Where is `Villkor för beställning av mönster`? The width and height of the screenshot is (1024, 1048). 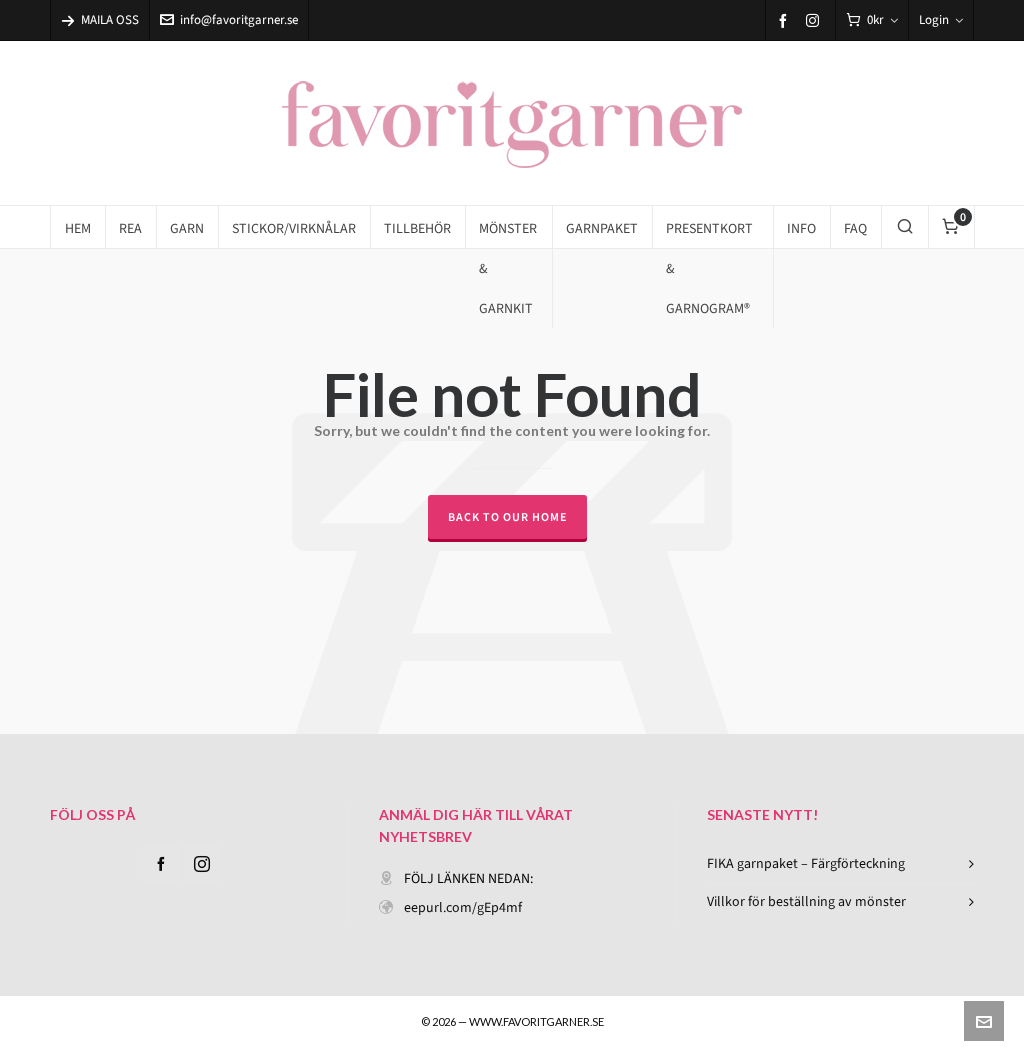 Villkor för beställning av mönster is located at coordinates (806, 901).